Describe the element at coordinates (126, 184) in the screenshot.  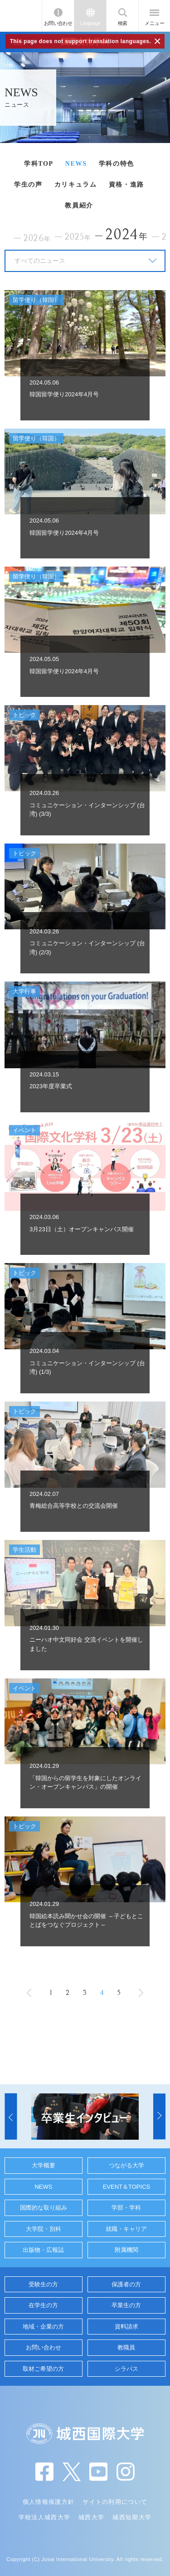
I see `資格・進路` at that location.